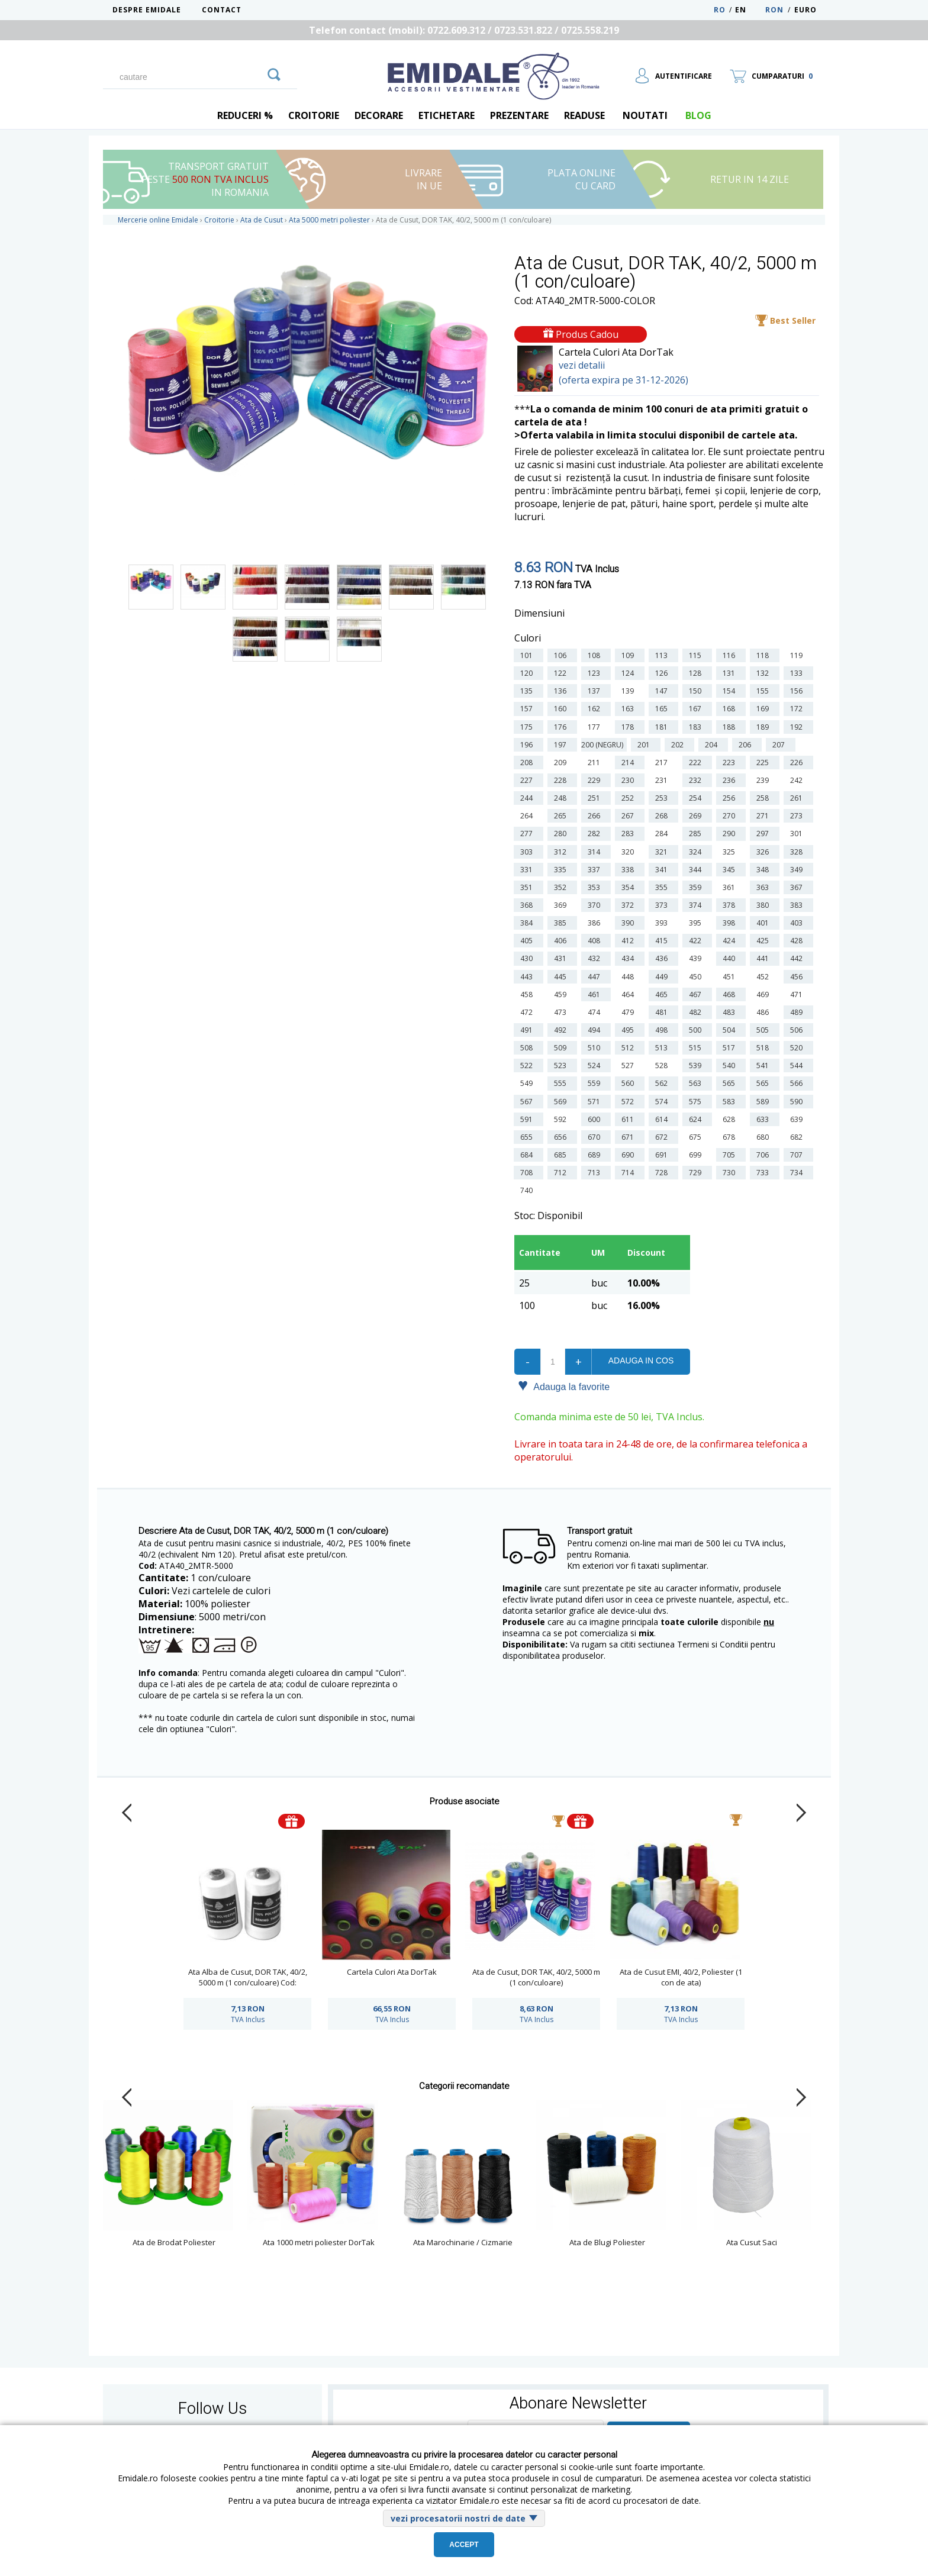 The width and height of the screenshot is (928, 2576). What do you see at coordinates (313, 115) in the screenshot?
I see `Croitorie` at bounding box center [313, 115].